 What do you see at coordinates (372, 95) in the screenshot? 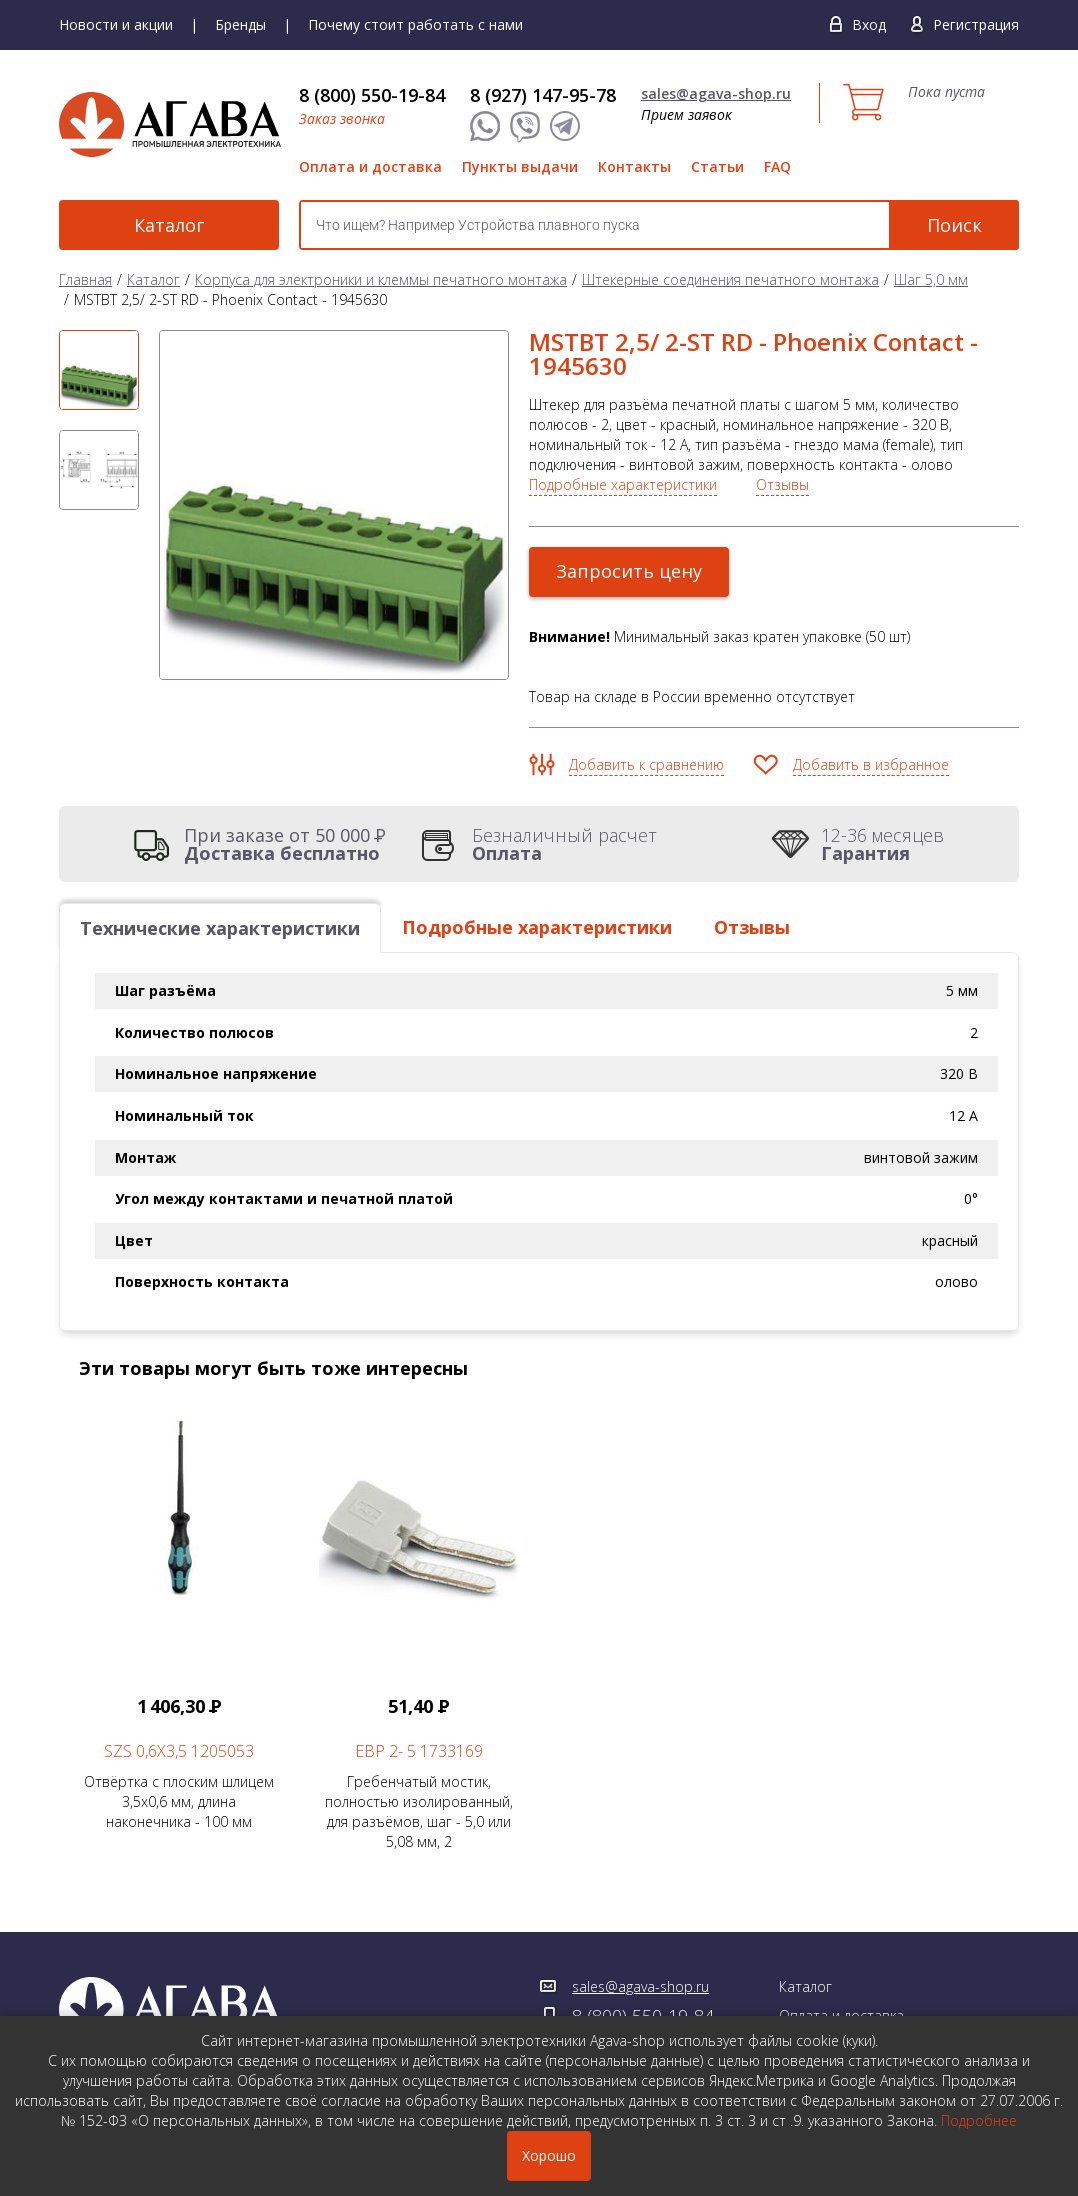
I see `8 (800) 550-19-84` at bounding box center [372, 95].